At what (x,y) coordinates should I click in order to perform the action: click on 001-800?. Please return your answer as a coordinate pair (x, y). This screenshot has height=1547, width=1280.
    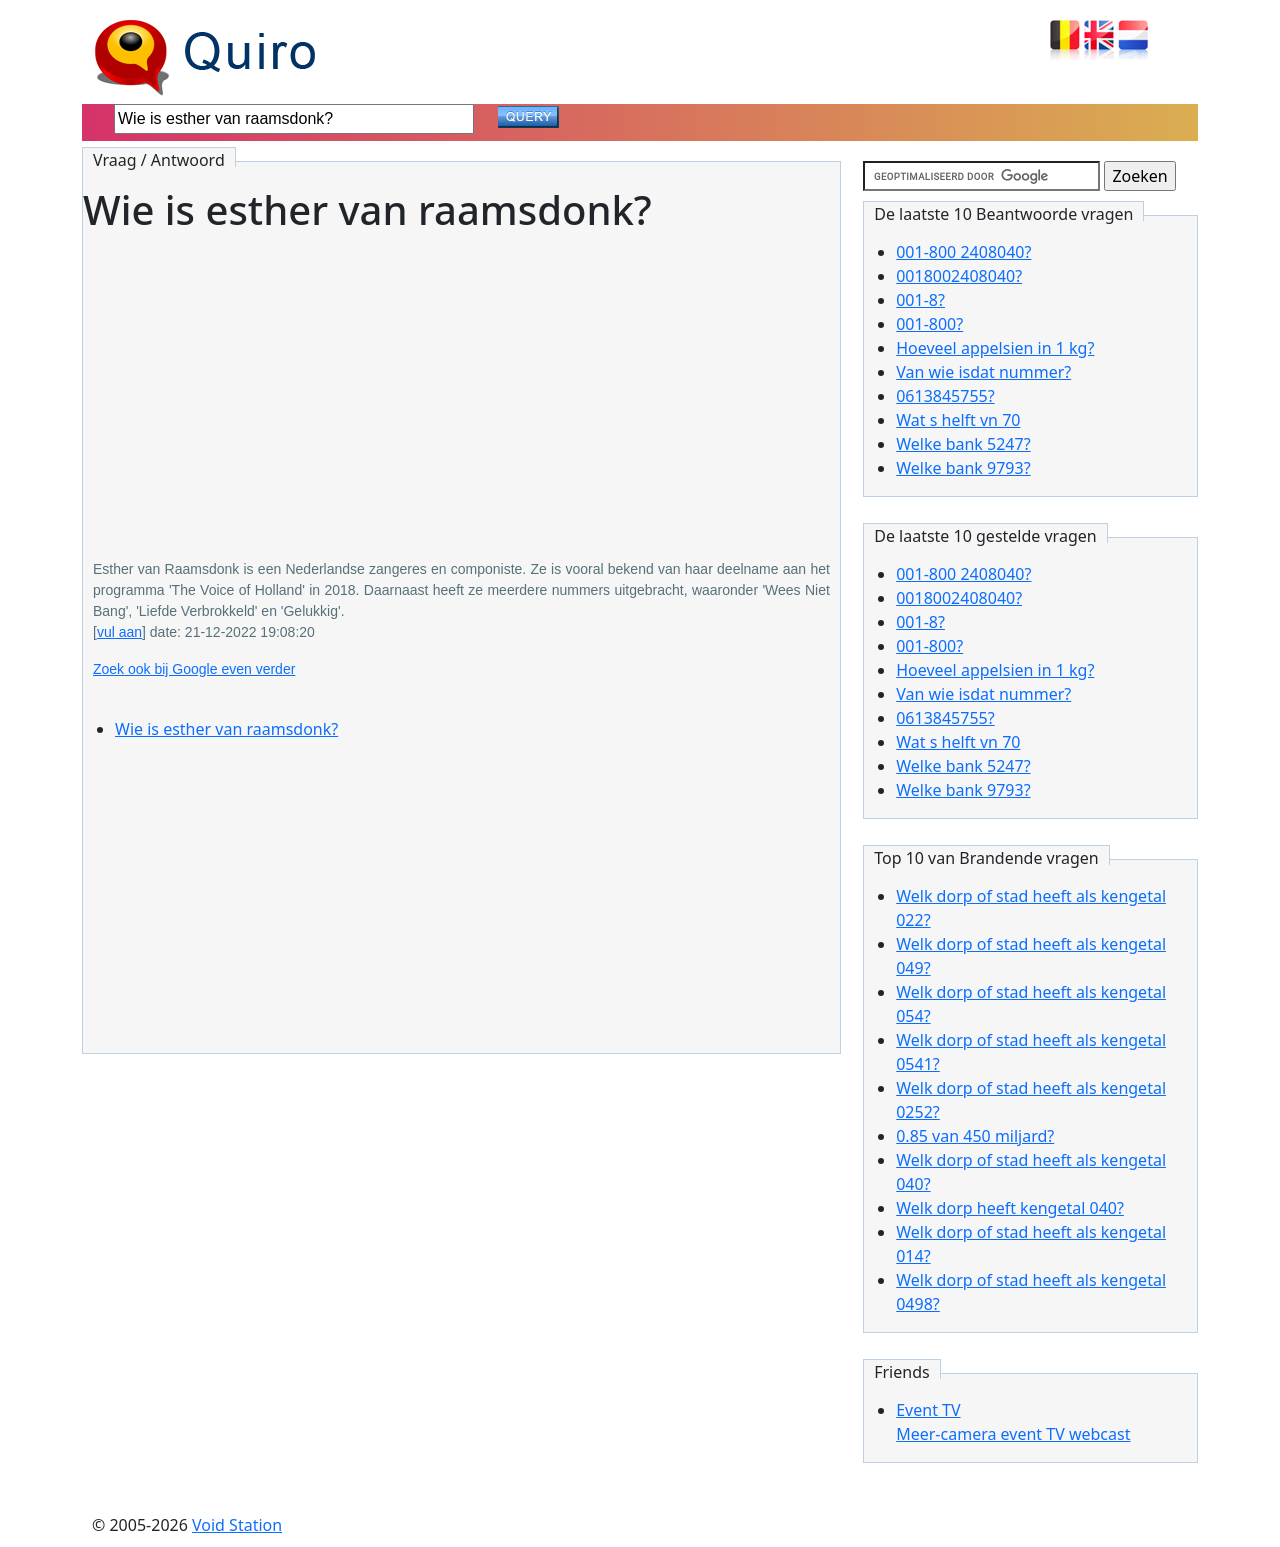
    Looking at the image, I should click on (929, 324).